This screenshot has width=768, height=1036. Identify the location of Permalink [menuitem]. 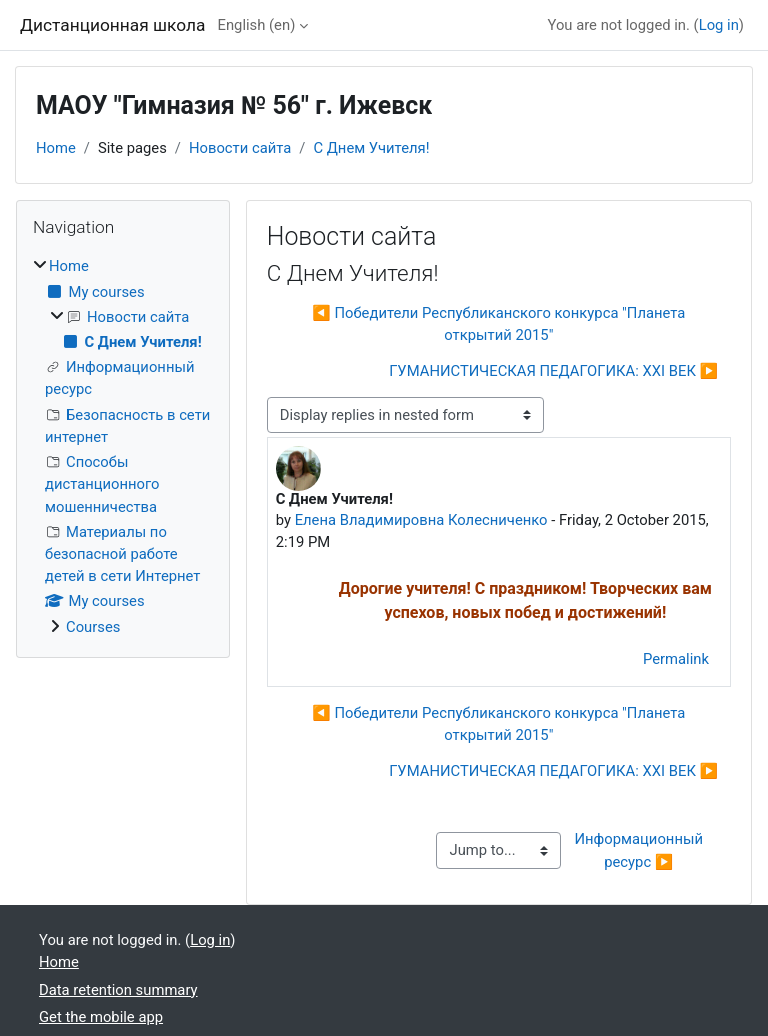
(676, 659).